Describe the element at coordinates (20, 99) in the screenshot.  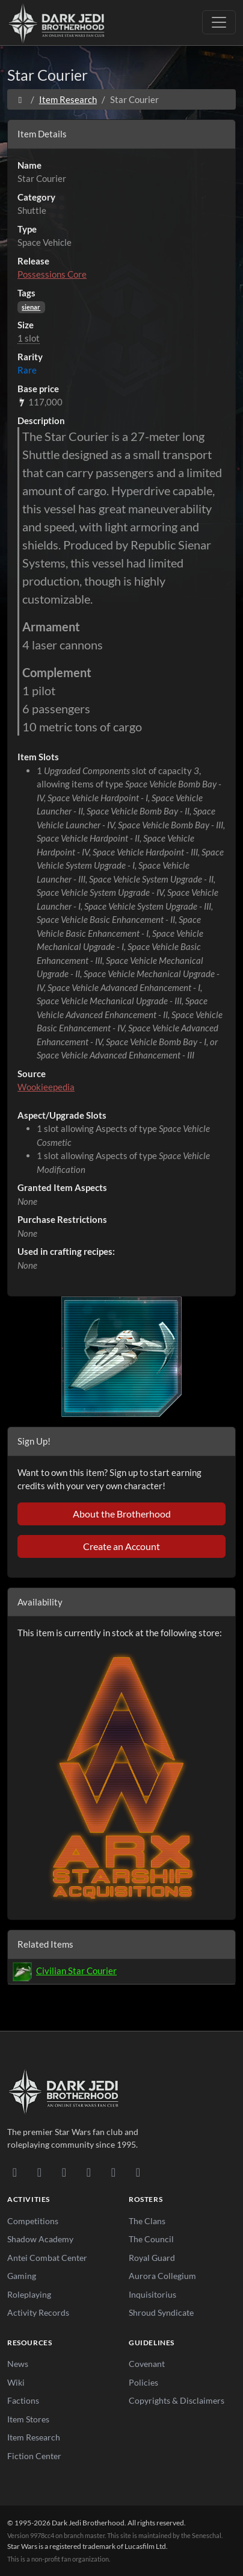
I see `[Home]` at that location.